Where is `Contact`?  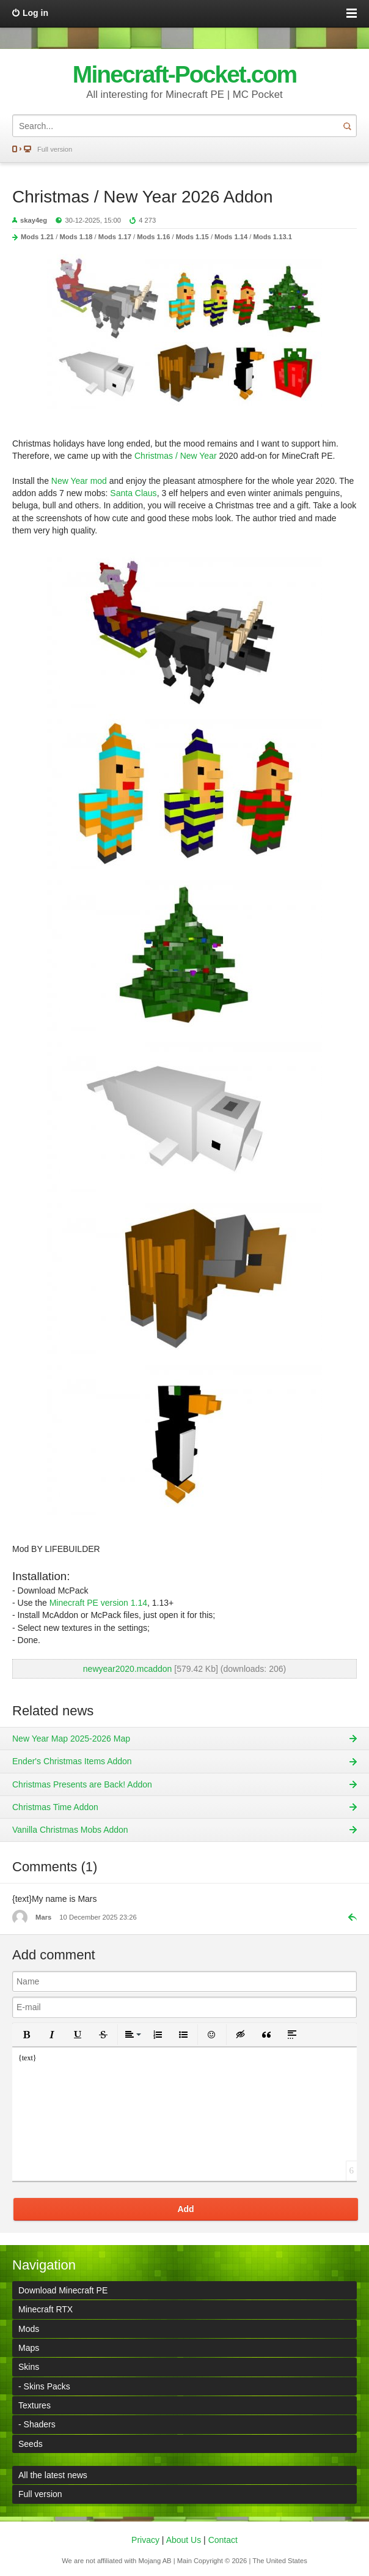
Contact is located at coordinates (223, 2540).